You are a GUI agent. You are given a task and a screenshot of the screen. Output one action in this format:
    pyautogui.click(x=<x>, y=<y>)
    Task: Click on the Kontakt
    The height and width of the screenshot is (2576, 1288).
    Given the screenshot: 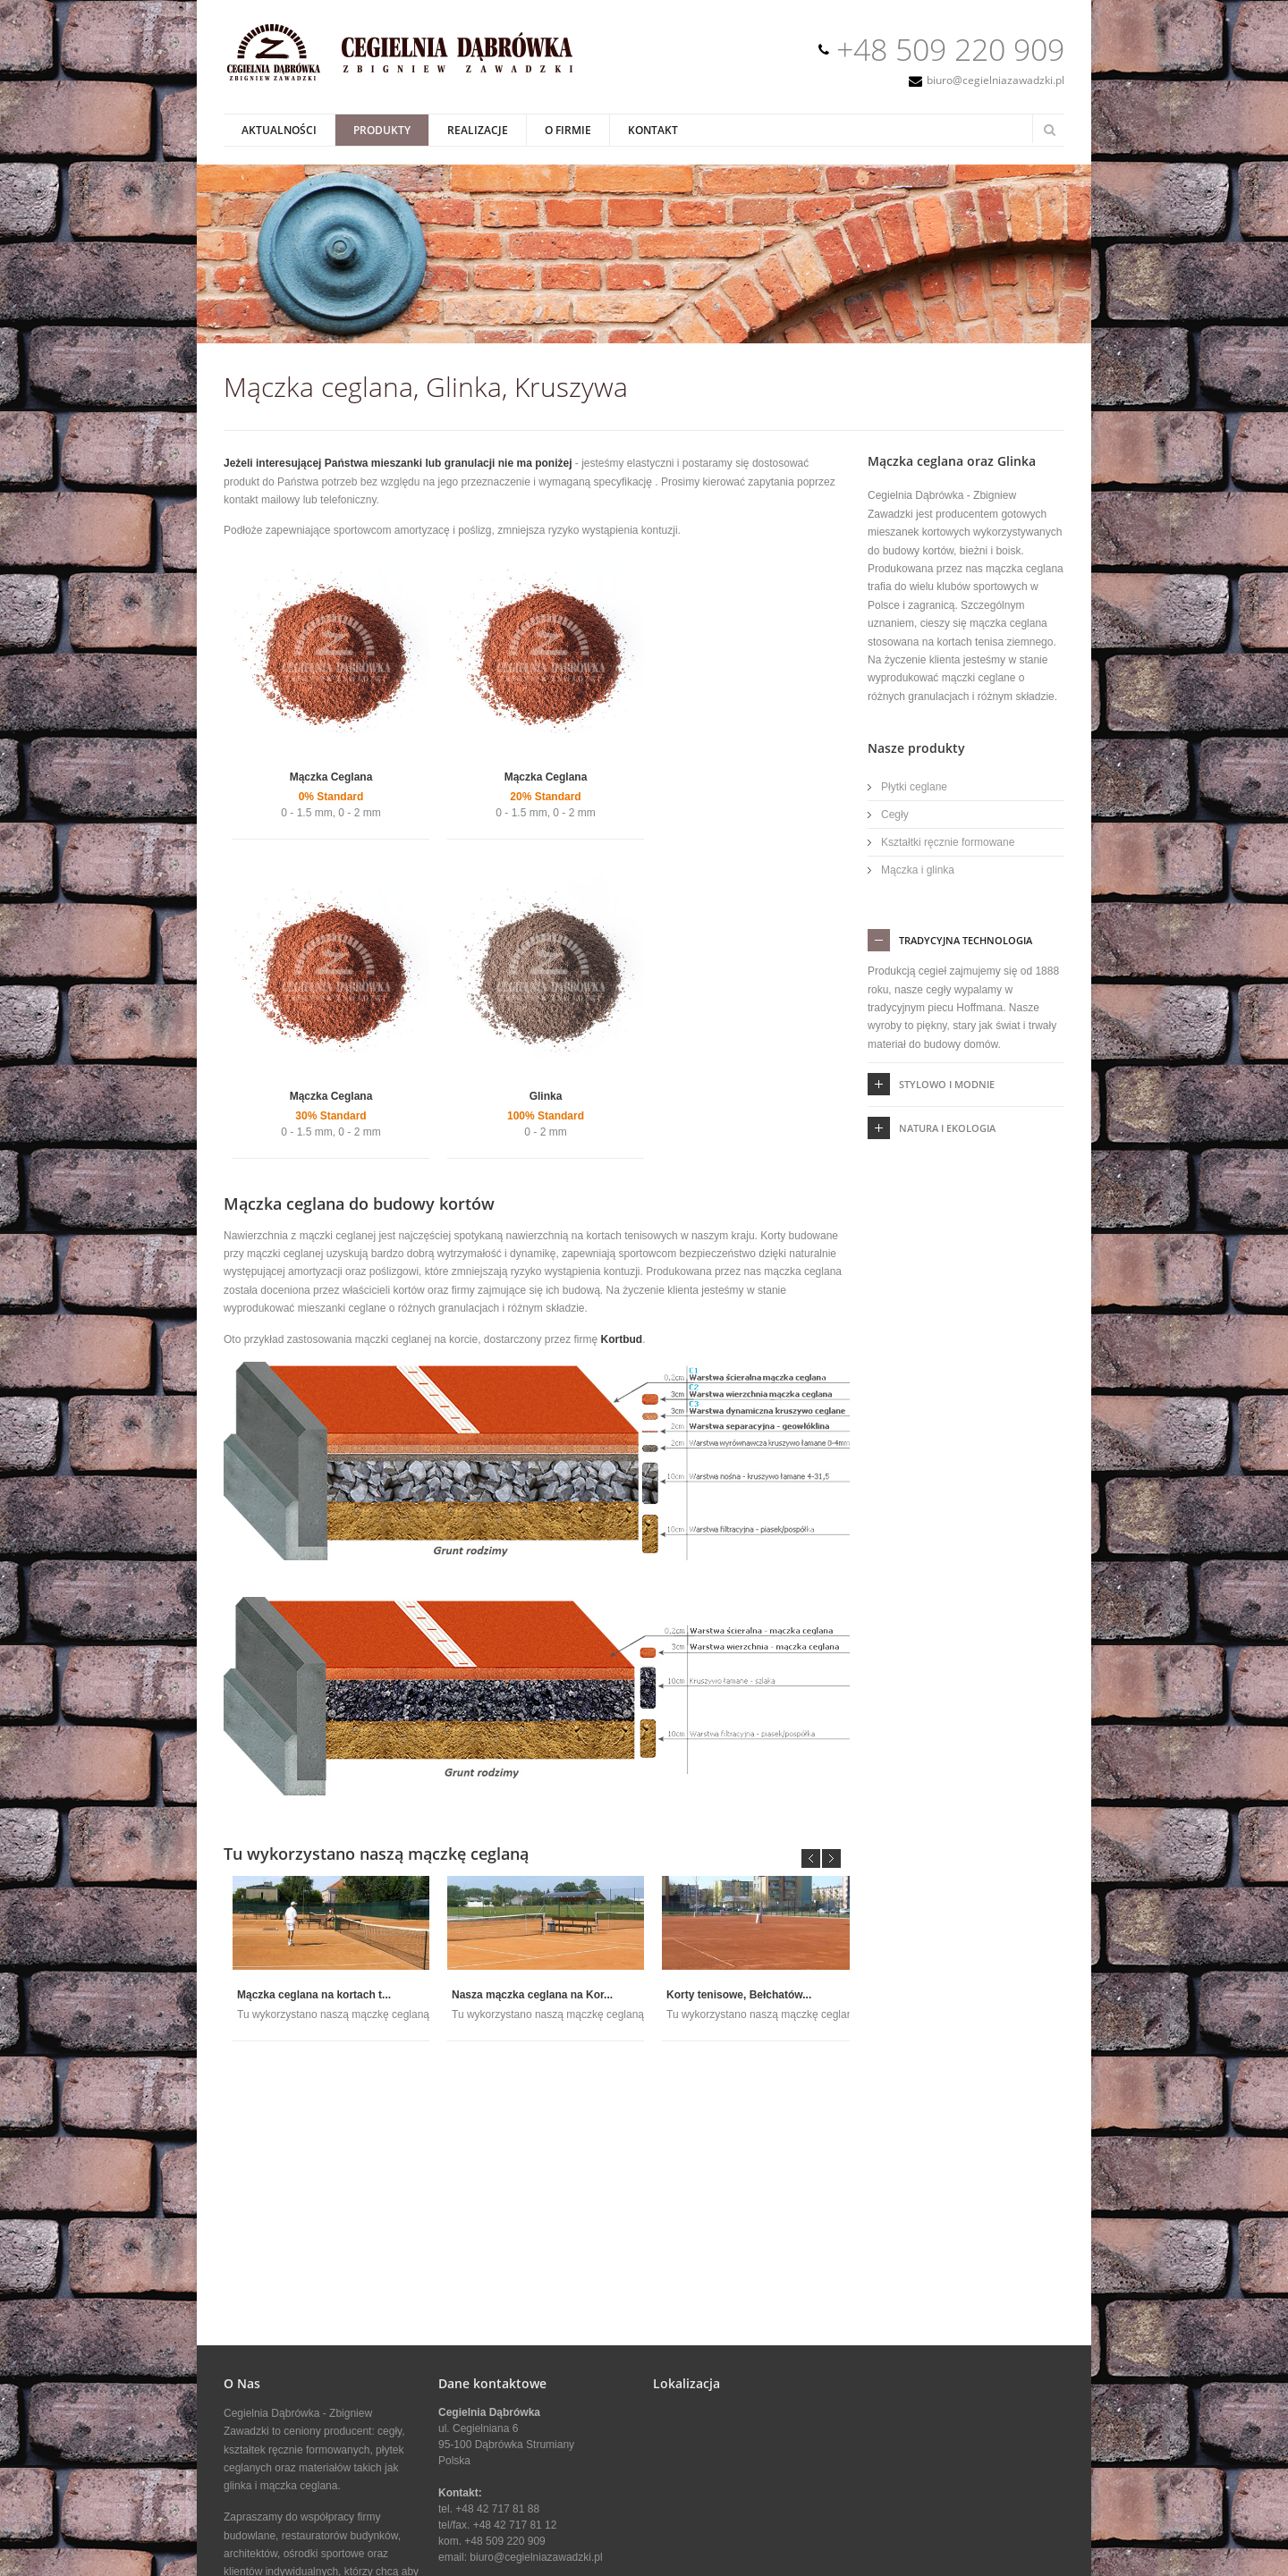 What is the action you would take?
    pyautogui.click(x=653, y=130)
    